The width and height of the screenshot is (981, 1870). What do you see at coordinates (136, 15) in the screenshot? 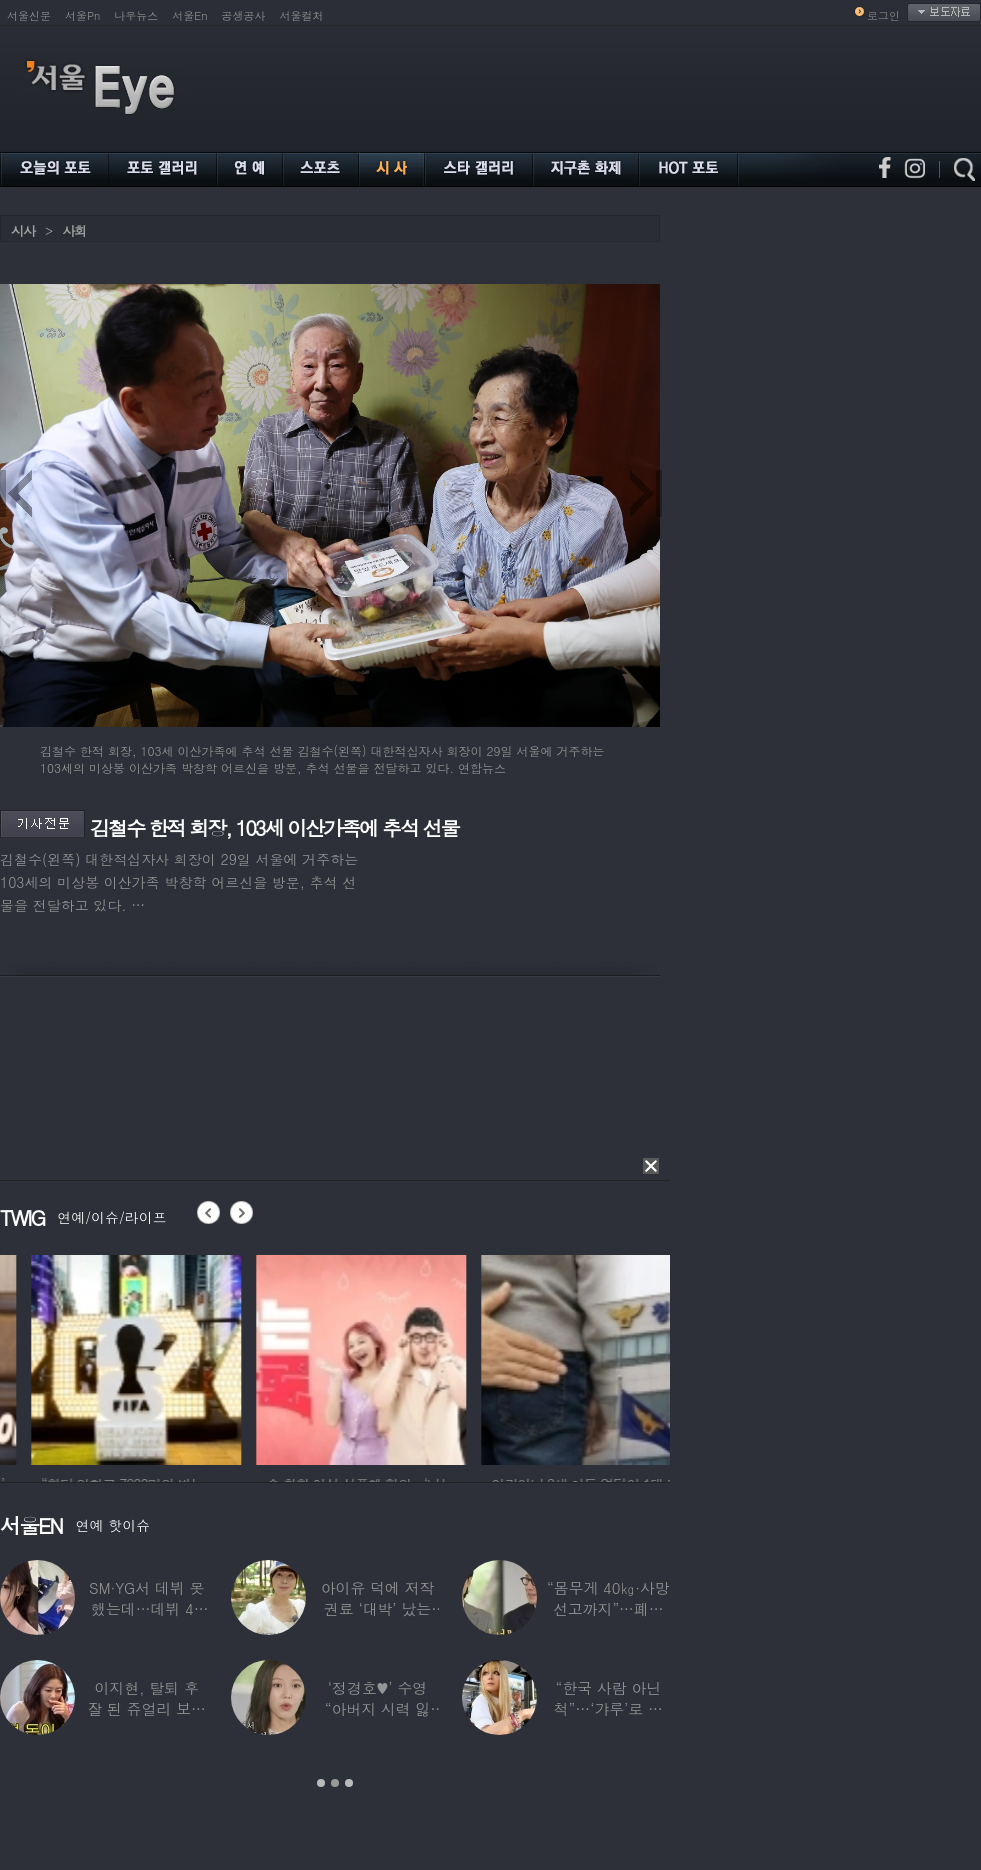
I see `나우뉴스` at bounding box center [136, 15].